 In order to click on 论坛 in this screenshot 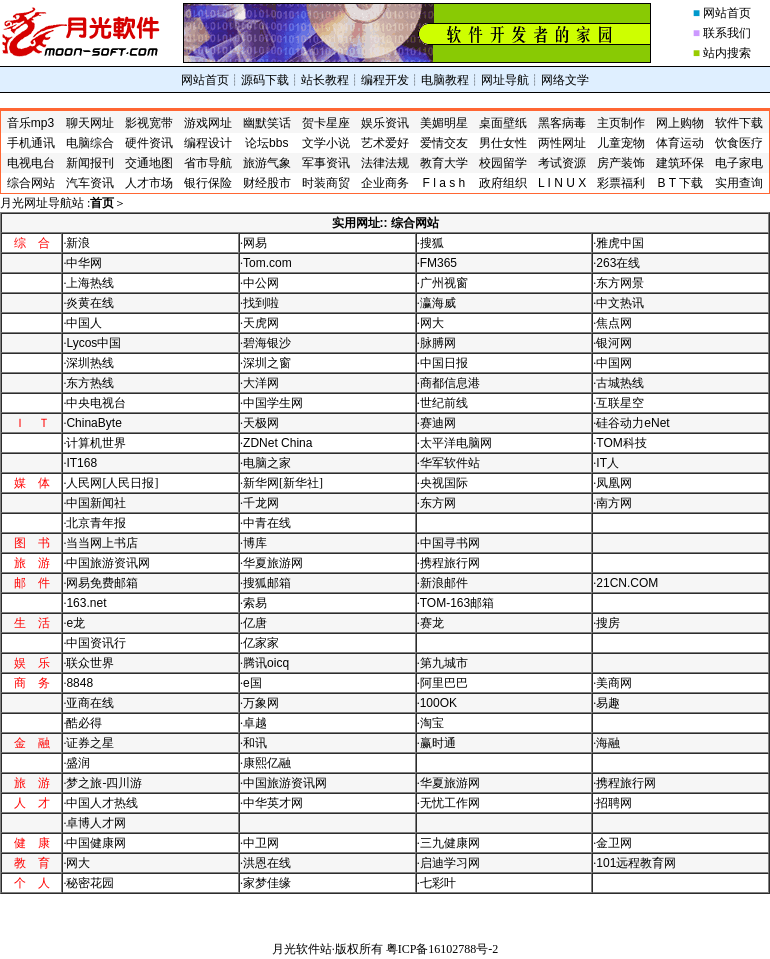, I will do `click(266, 143)`.